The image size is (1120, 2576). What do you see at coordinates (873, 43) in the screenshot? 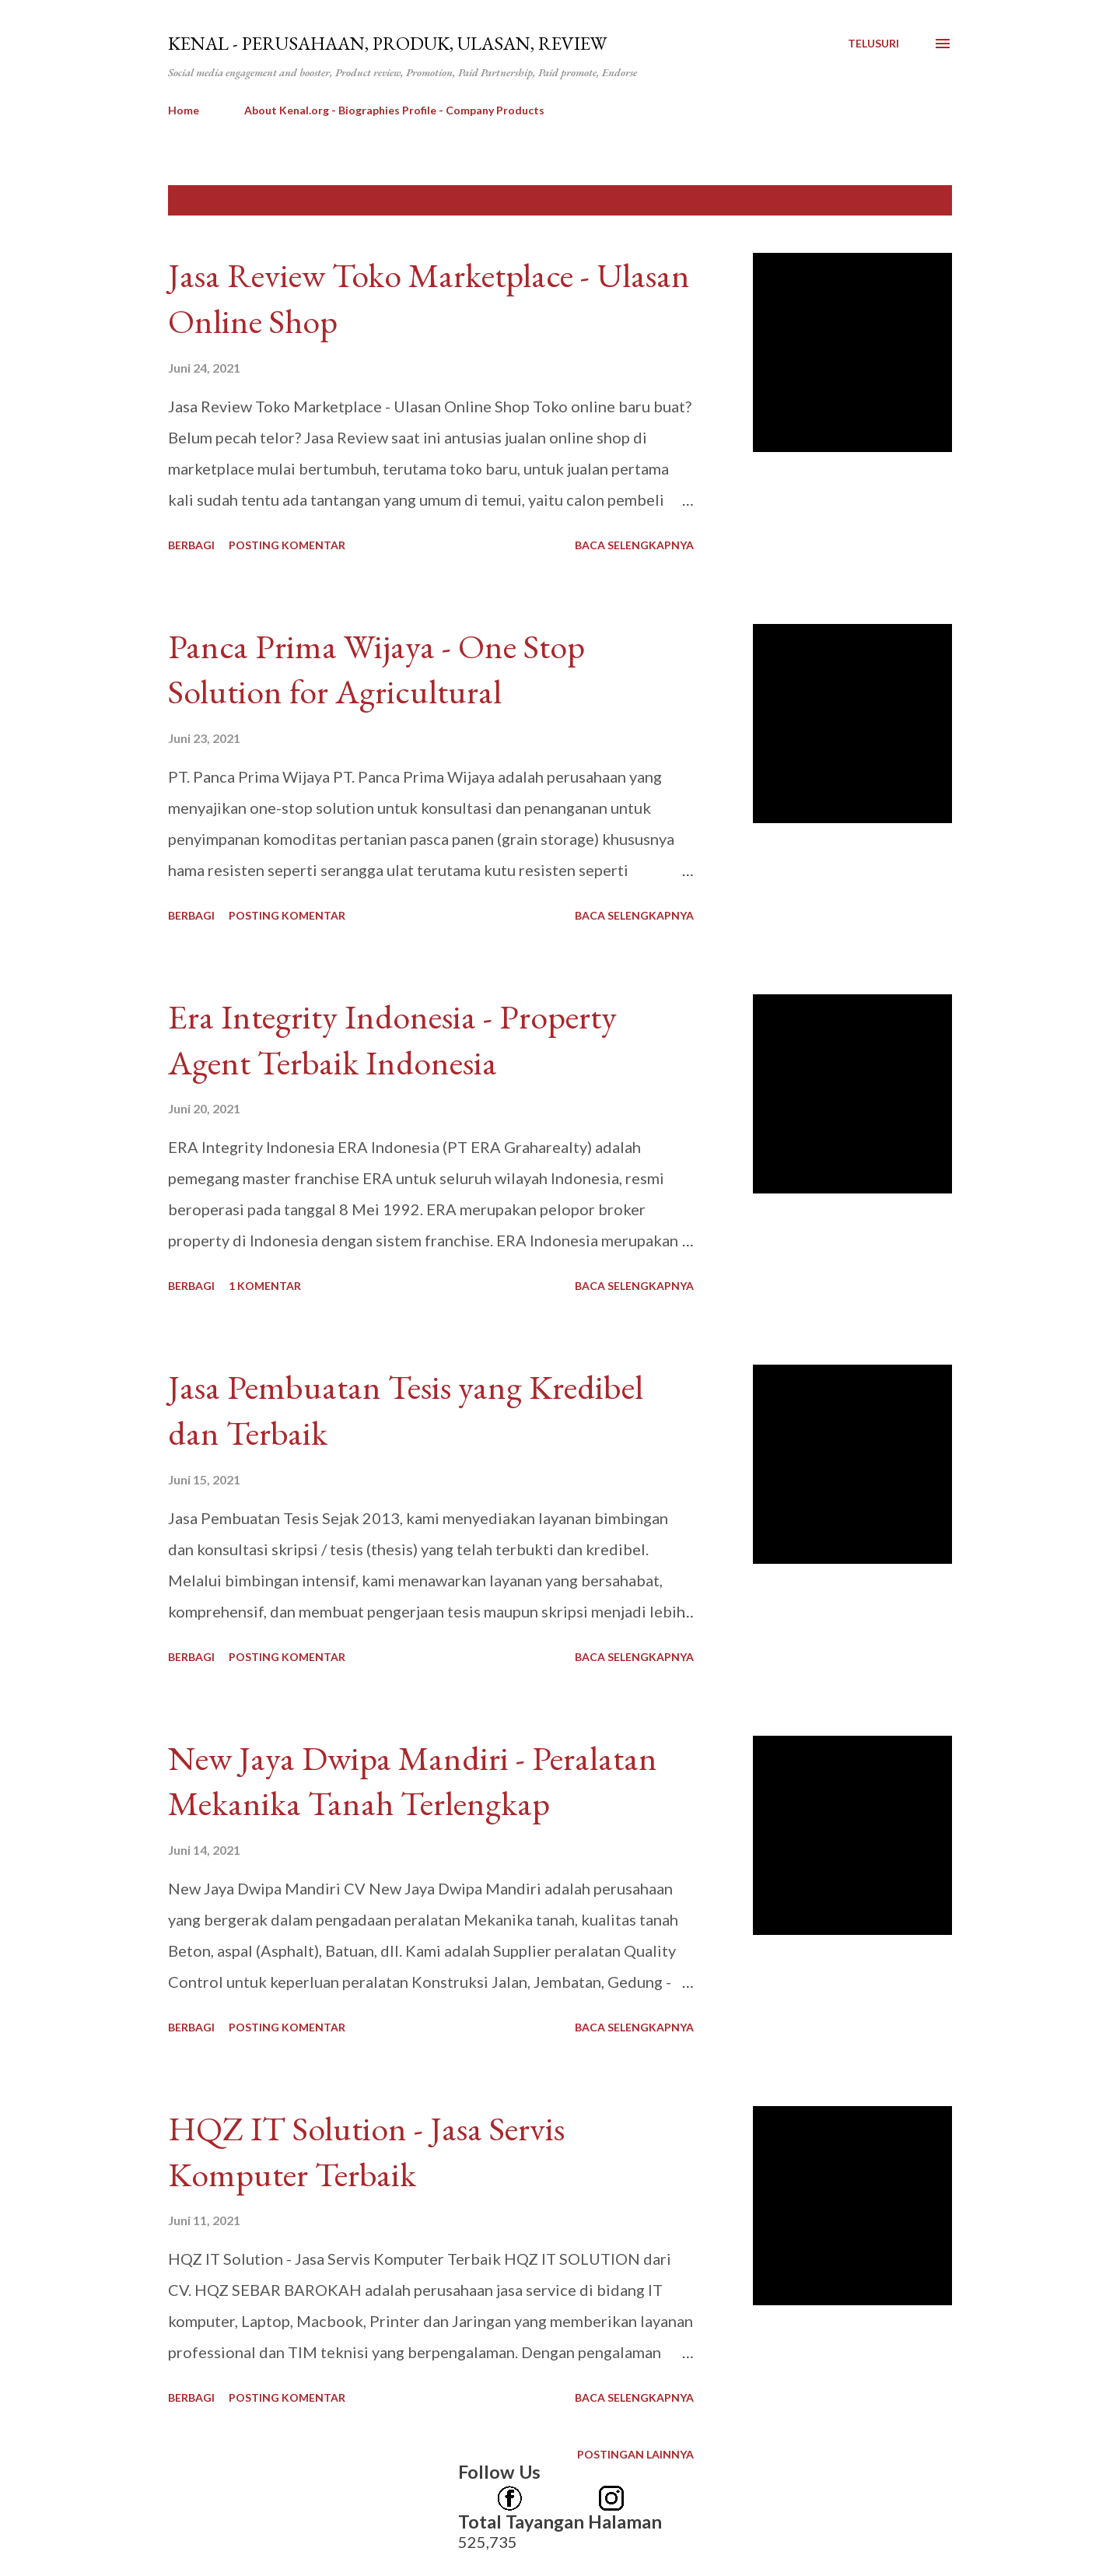
I see `[Telusuri]` at bounding box center [873, 43].